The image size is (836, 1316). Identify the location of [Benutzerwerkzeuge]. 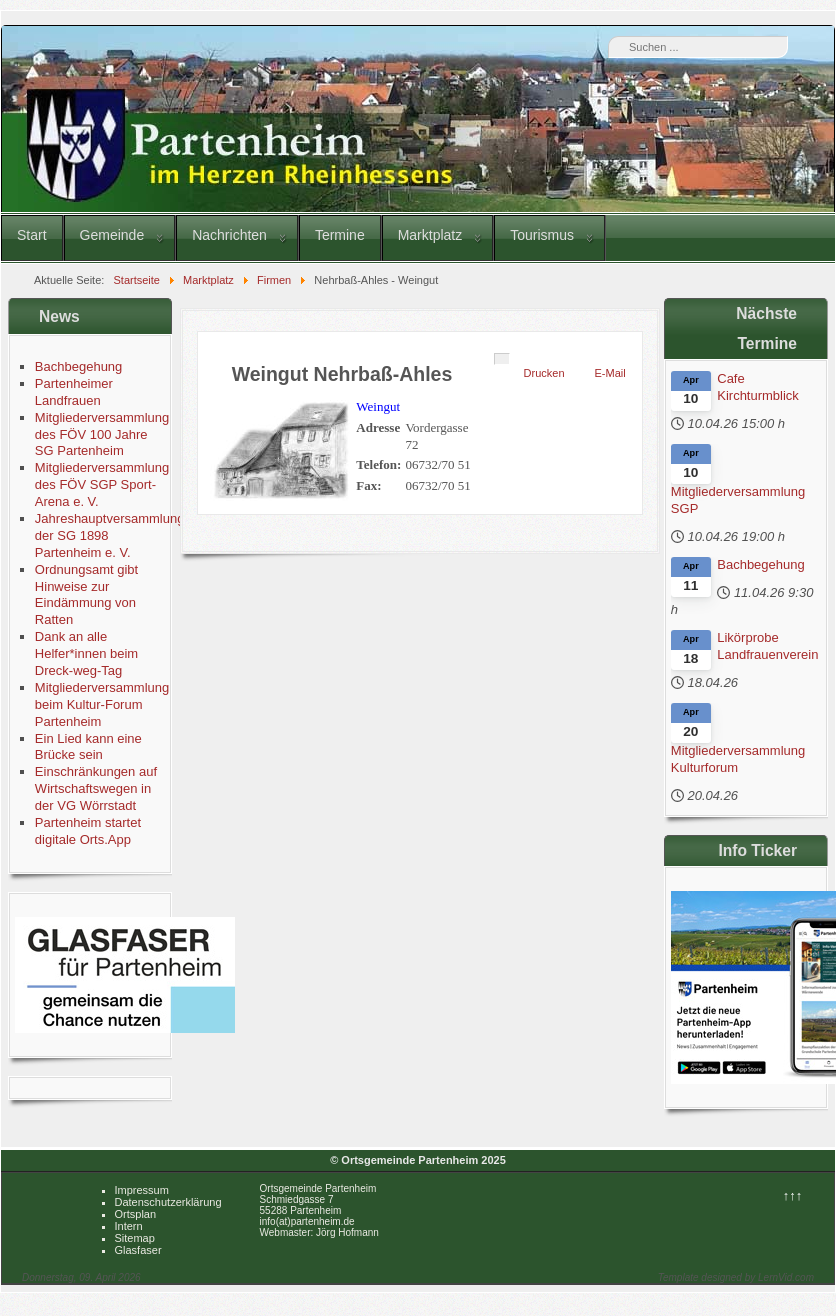
(502, 359).